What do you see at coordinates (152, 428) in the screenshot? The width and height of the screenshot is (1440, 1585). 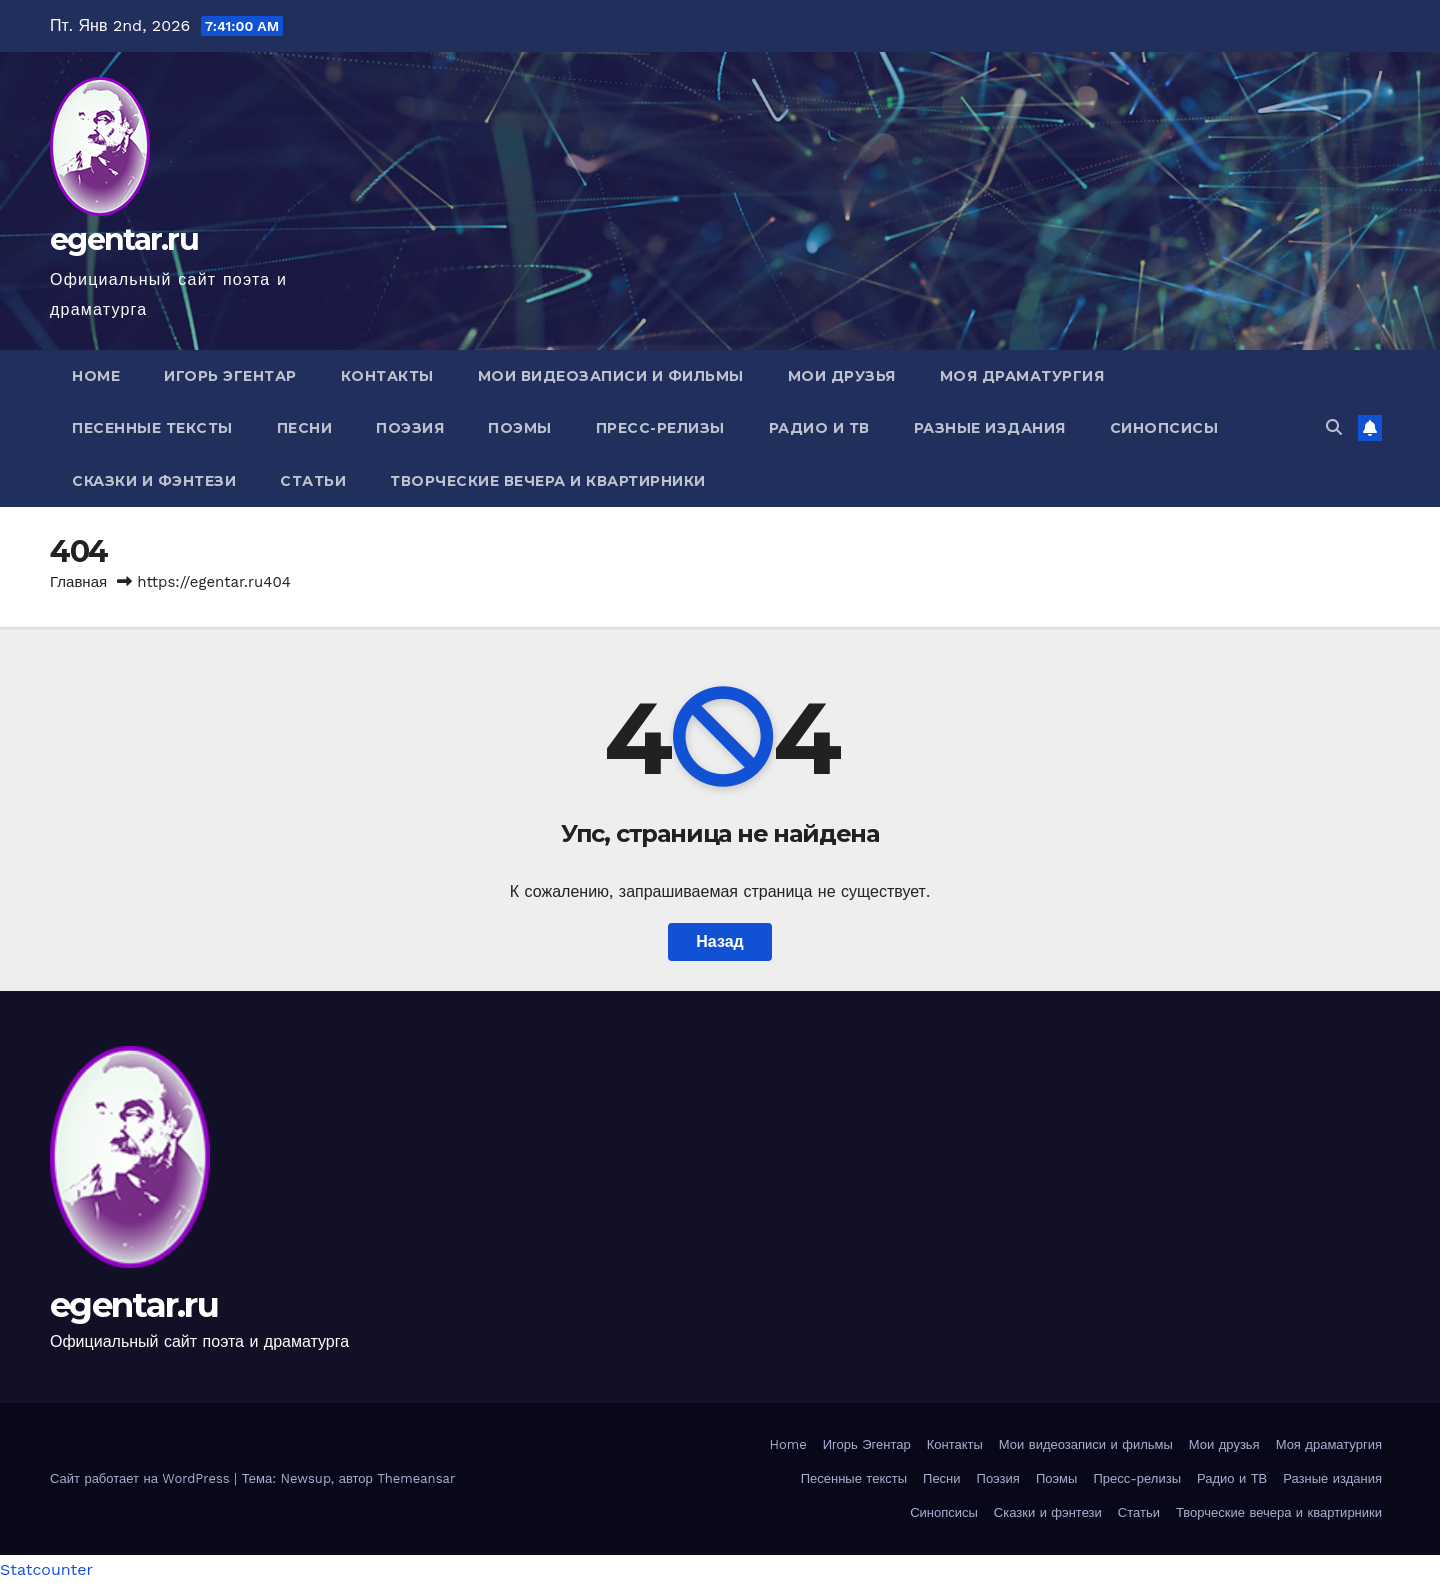 I see `Песенные тексты` at bounding box center [152, 428].